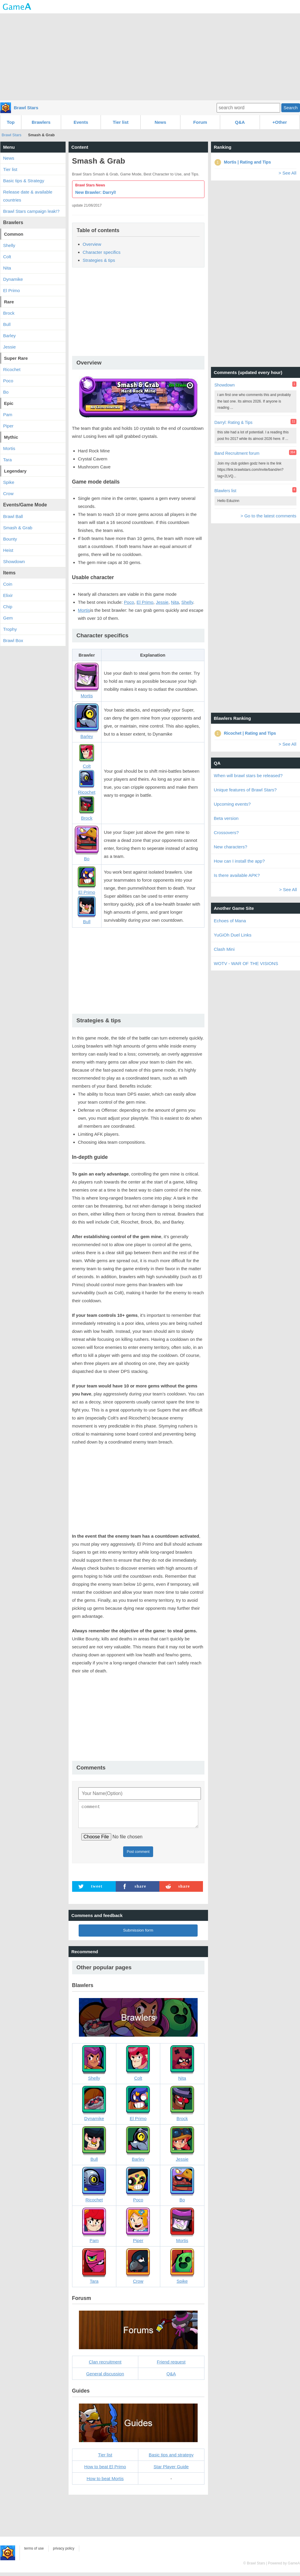 This screenshot has width=300, height=2576. Describe the element at coordinates (13, 279) in the screenshot. I see `Dynamike` at that location.